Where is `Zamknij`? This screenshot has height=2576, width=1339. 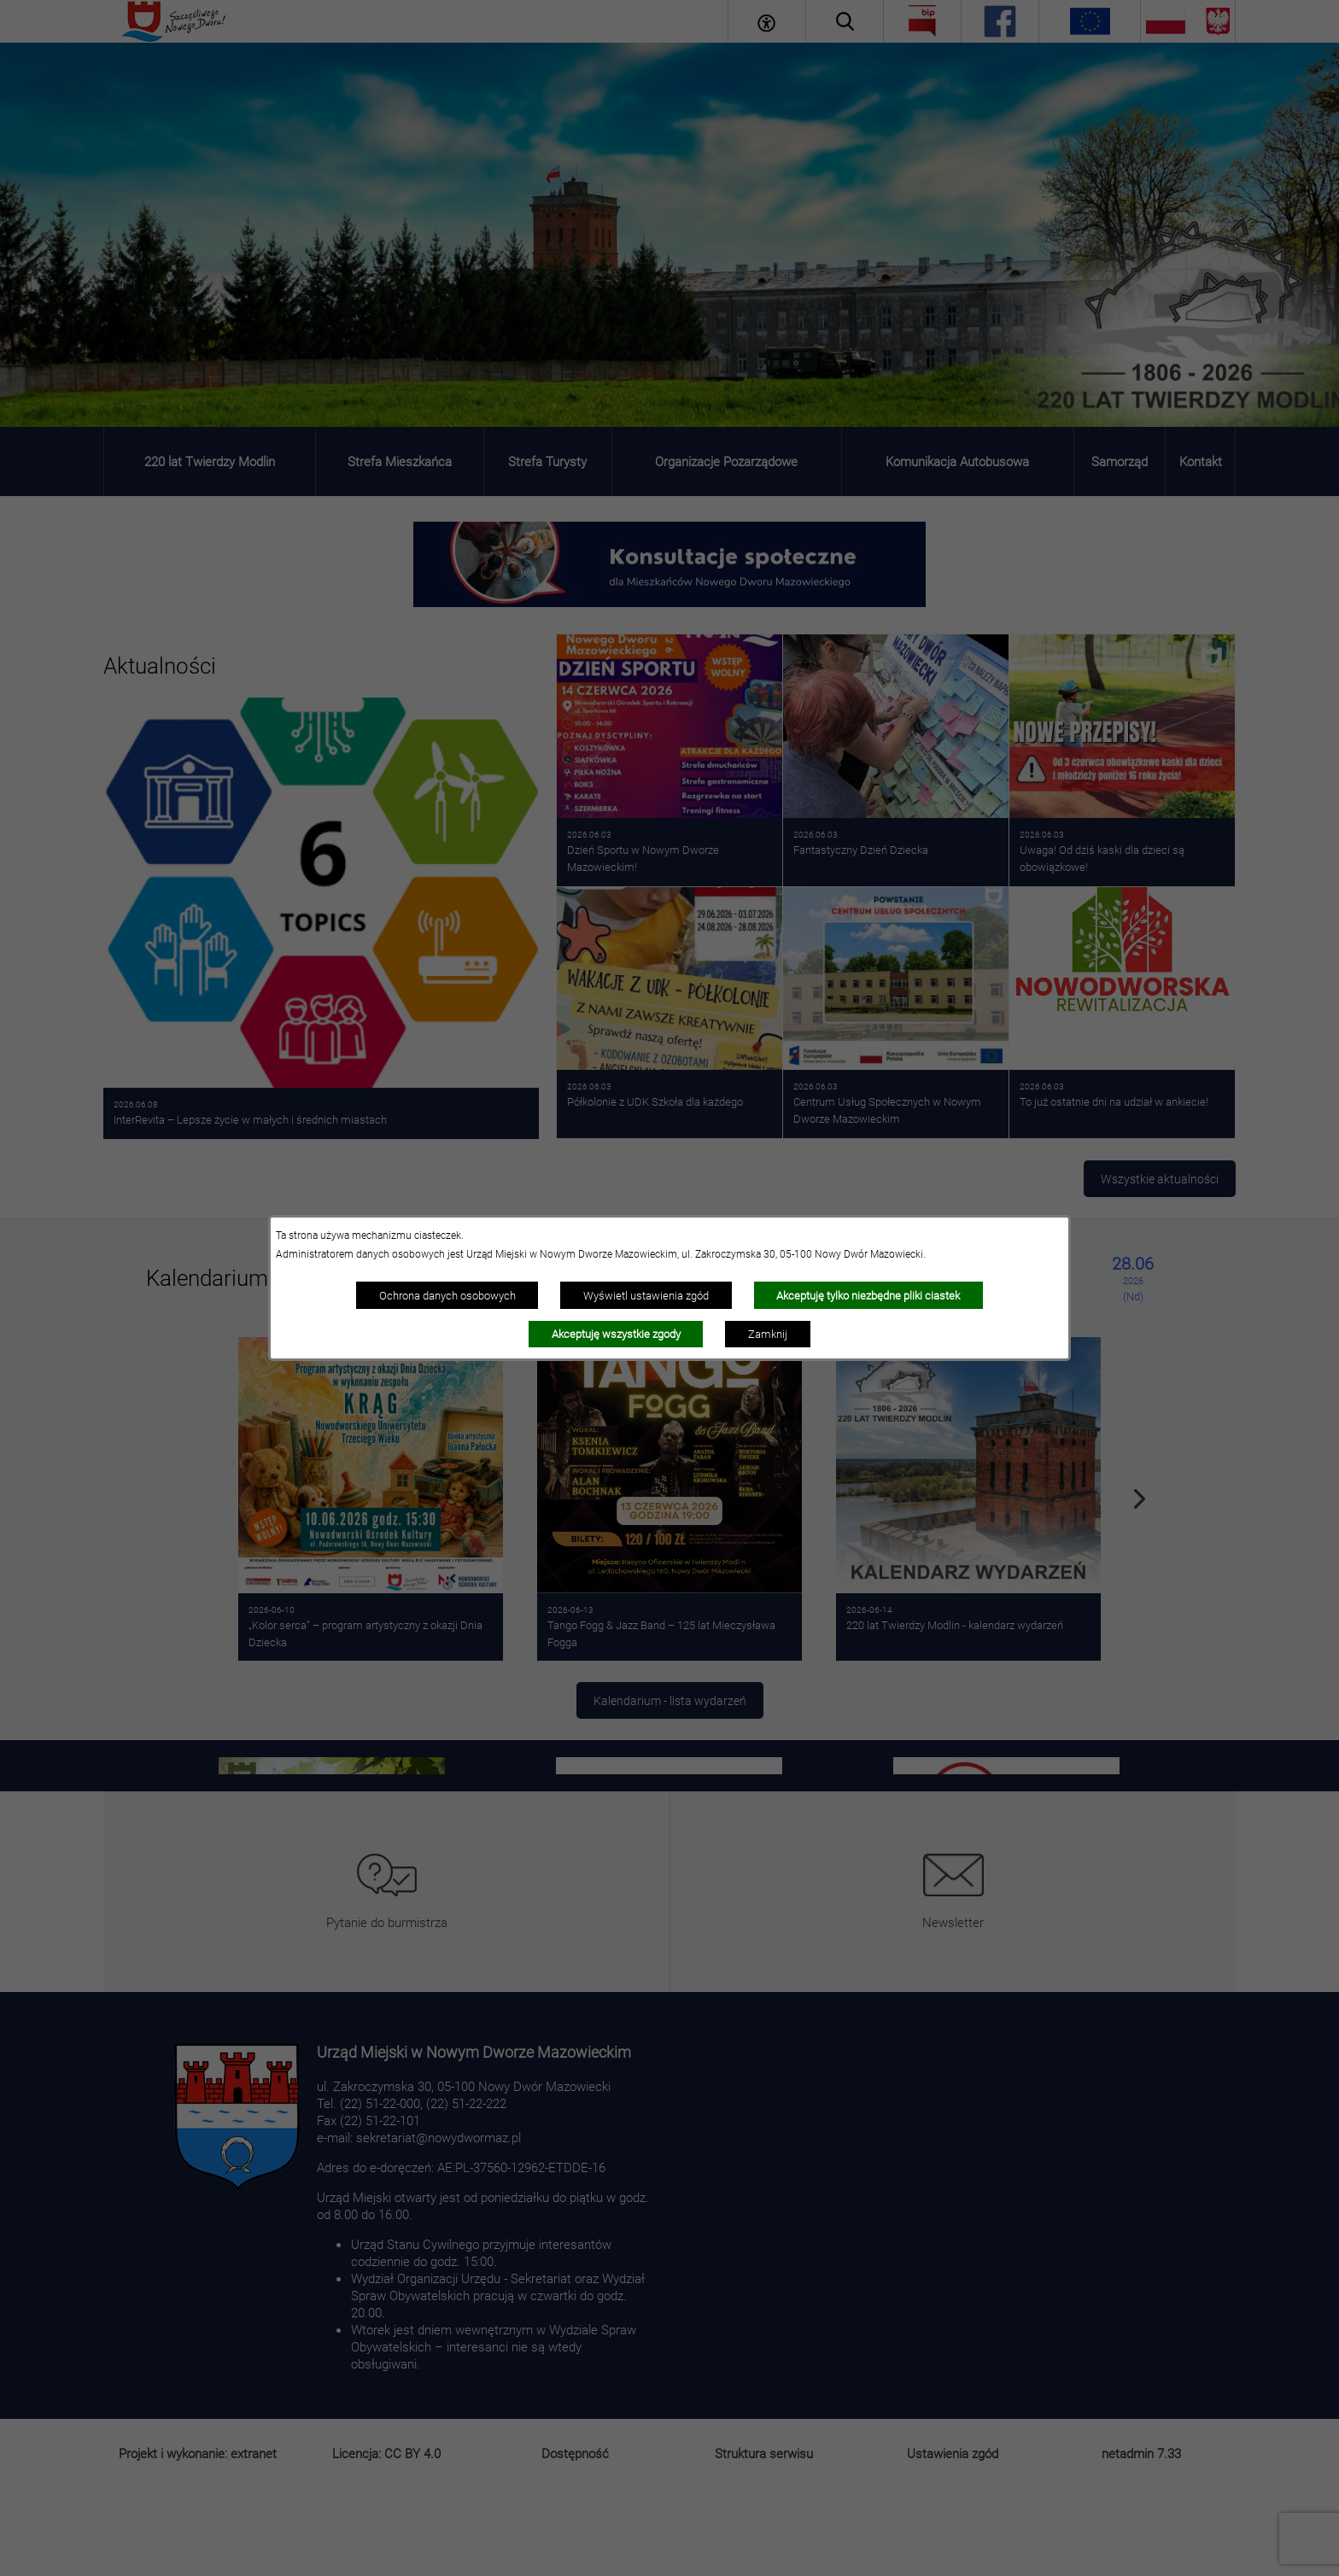 Zamknij is located at coordinates (767, 1333).